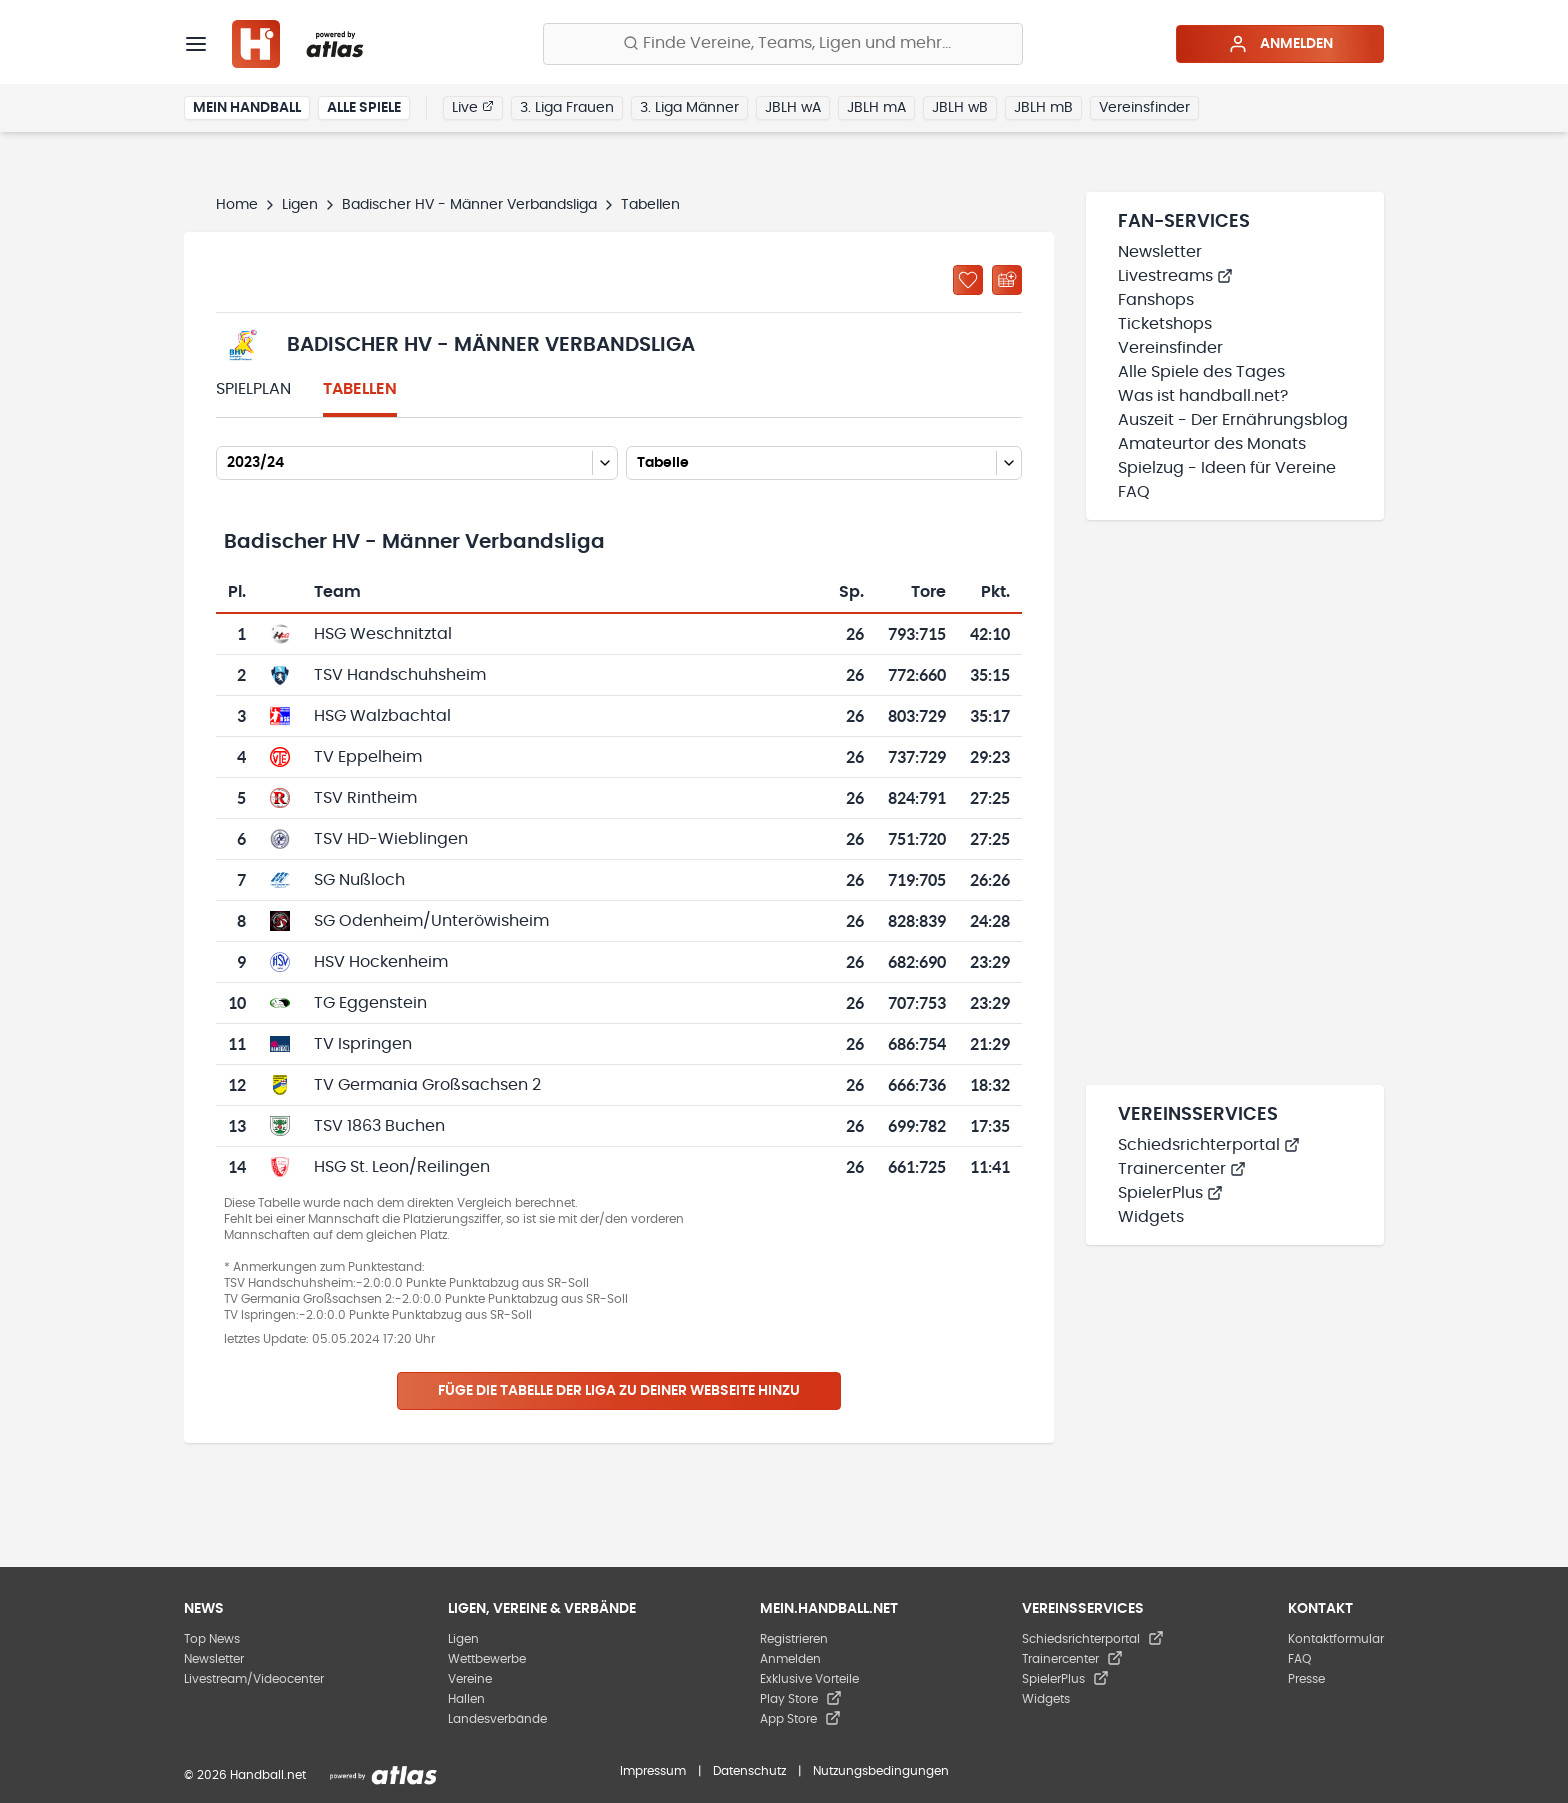 The width and height of the screenshot is (1568, 1803). What do you see at coordinates (1165, 324) in the screenshot?
I see `Ticketshops` at bounding box center [1165, 324].